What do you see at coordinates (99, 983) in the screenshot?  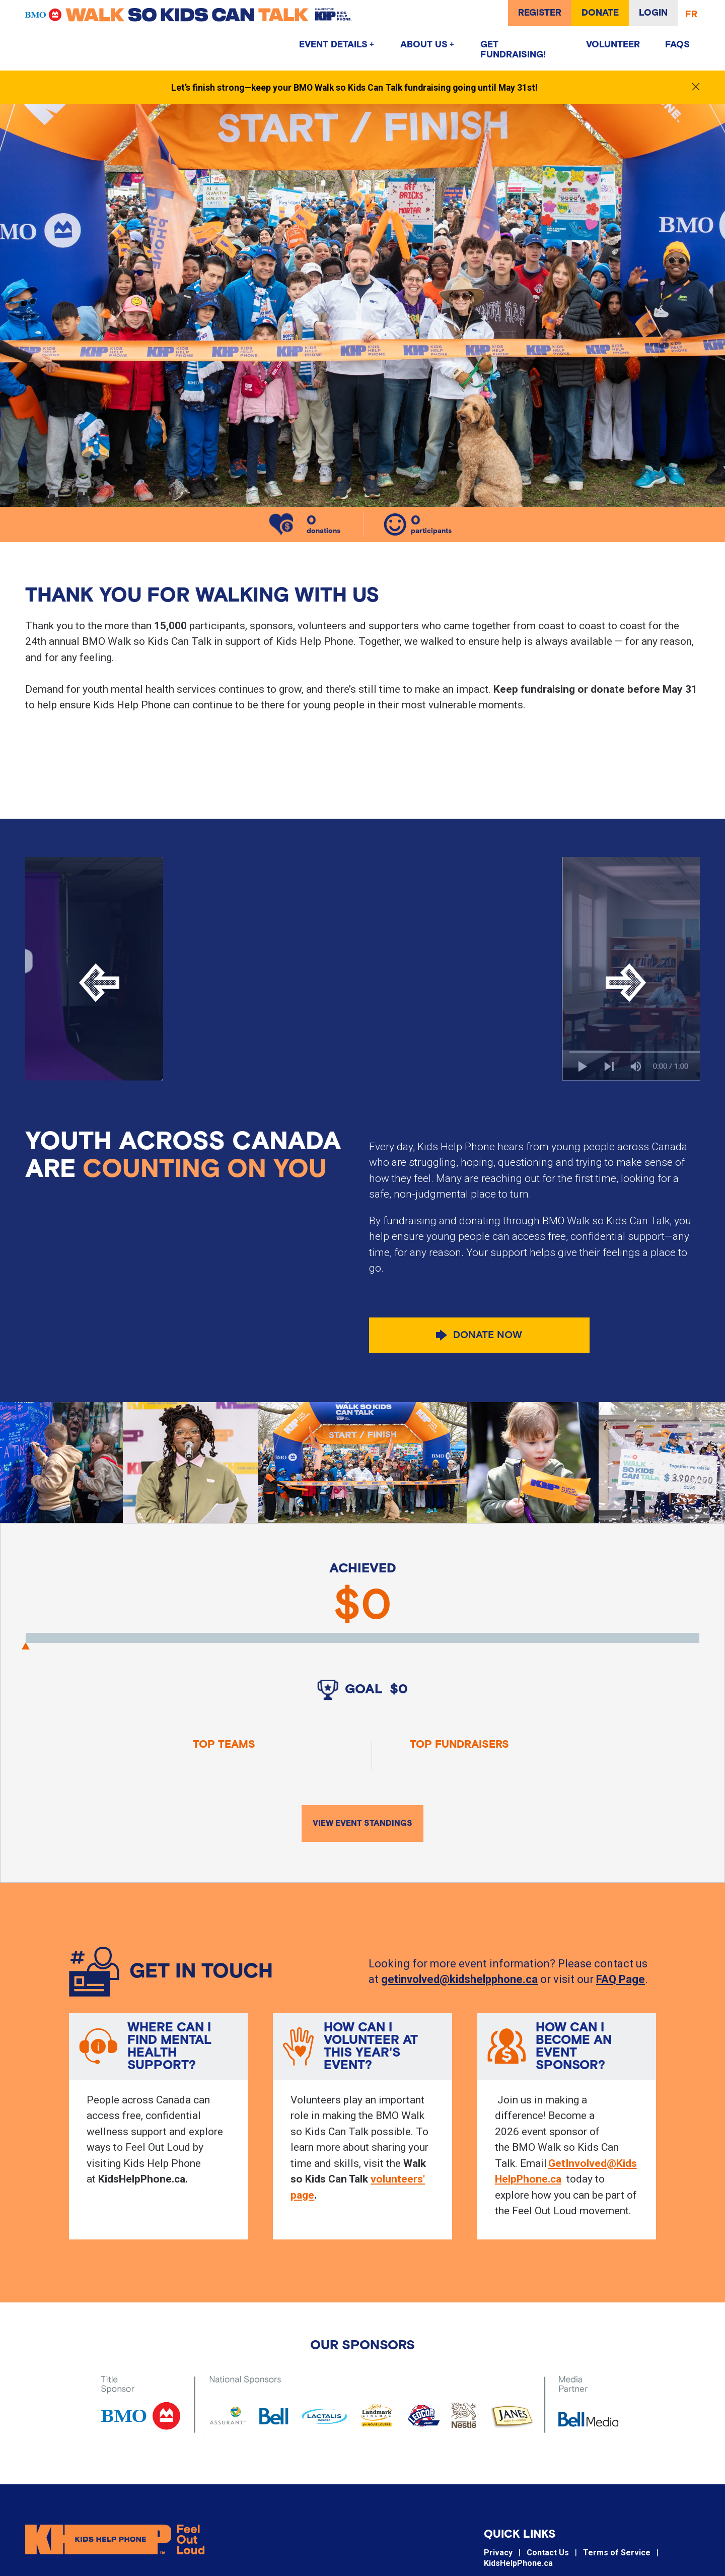 I see `[Previous]` at bounding box center [99, 983].